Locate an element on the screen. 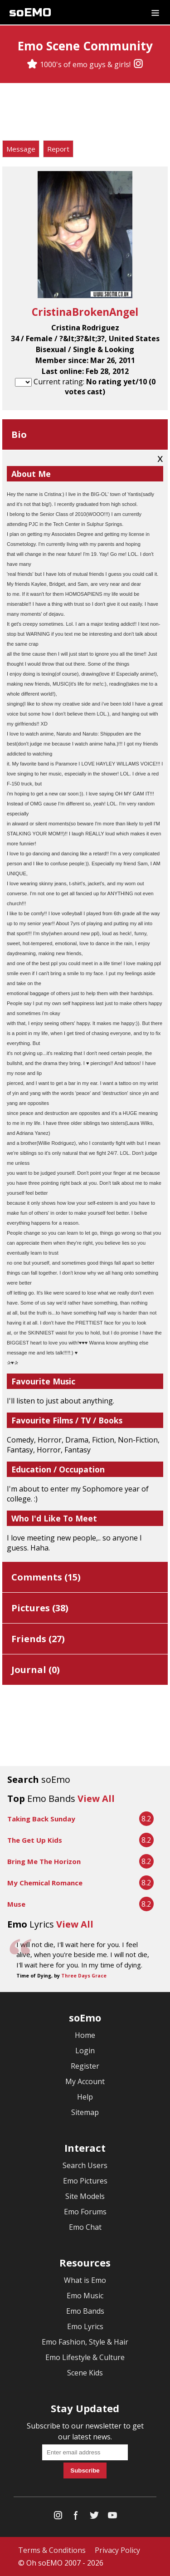 Image resolution: width=170 pixels, height=2576 pixels. Help is located at coordinates (85, 2097).